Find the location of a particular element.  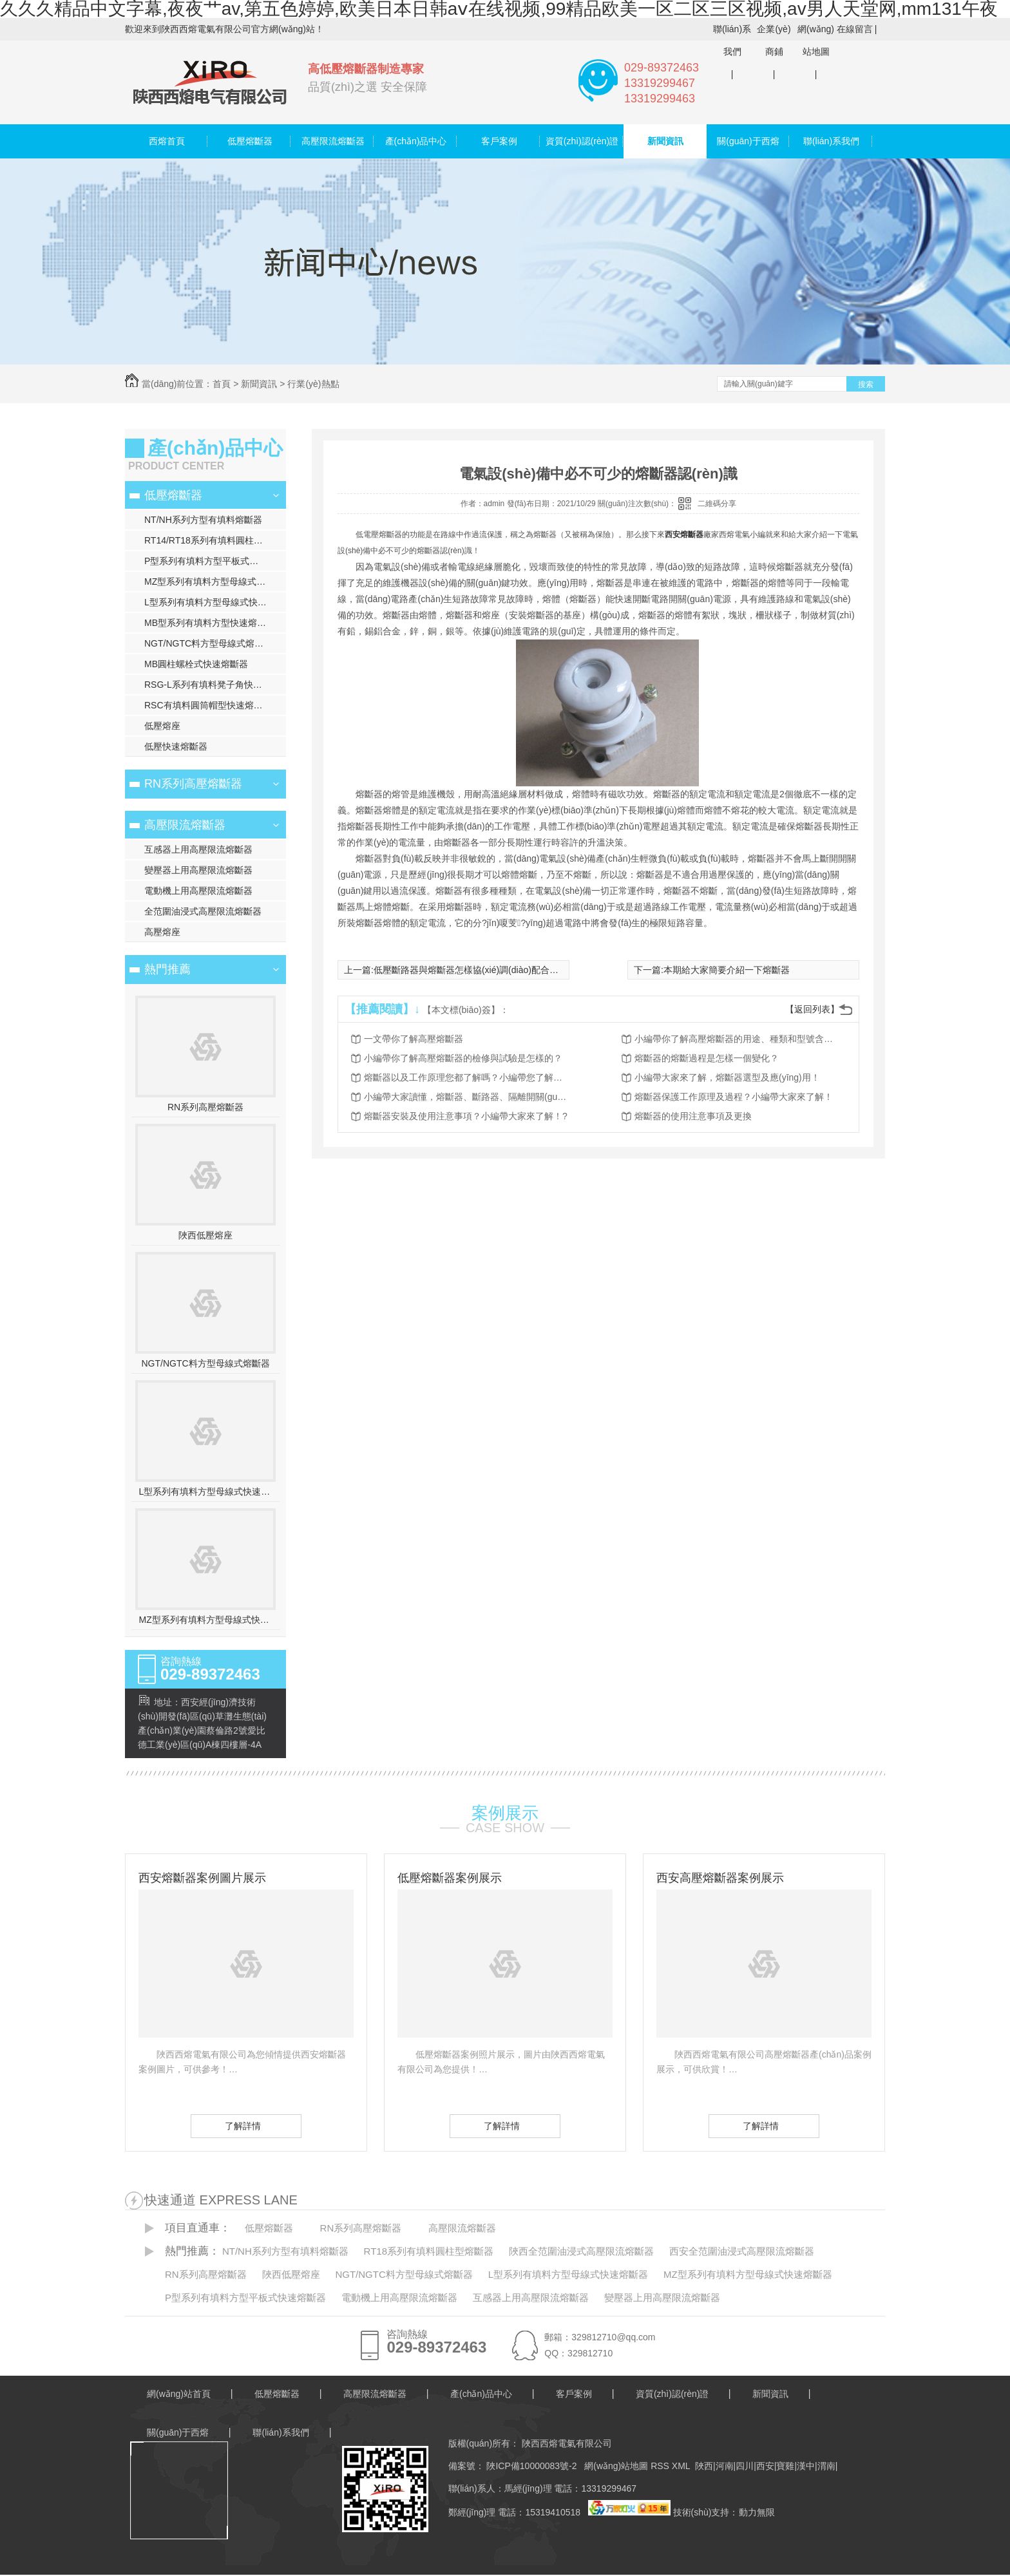

全范圍油浸式高壓限流熔斷器 is located at coordinates (203, 911).